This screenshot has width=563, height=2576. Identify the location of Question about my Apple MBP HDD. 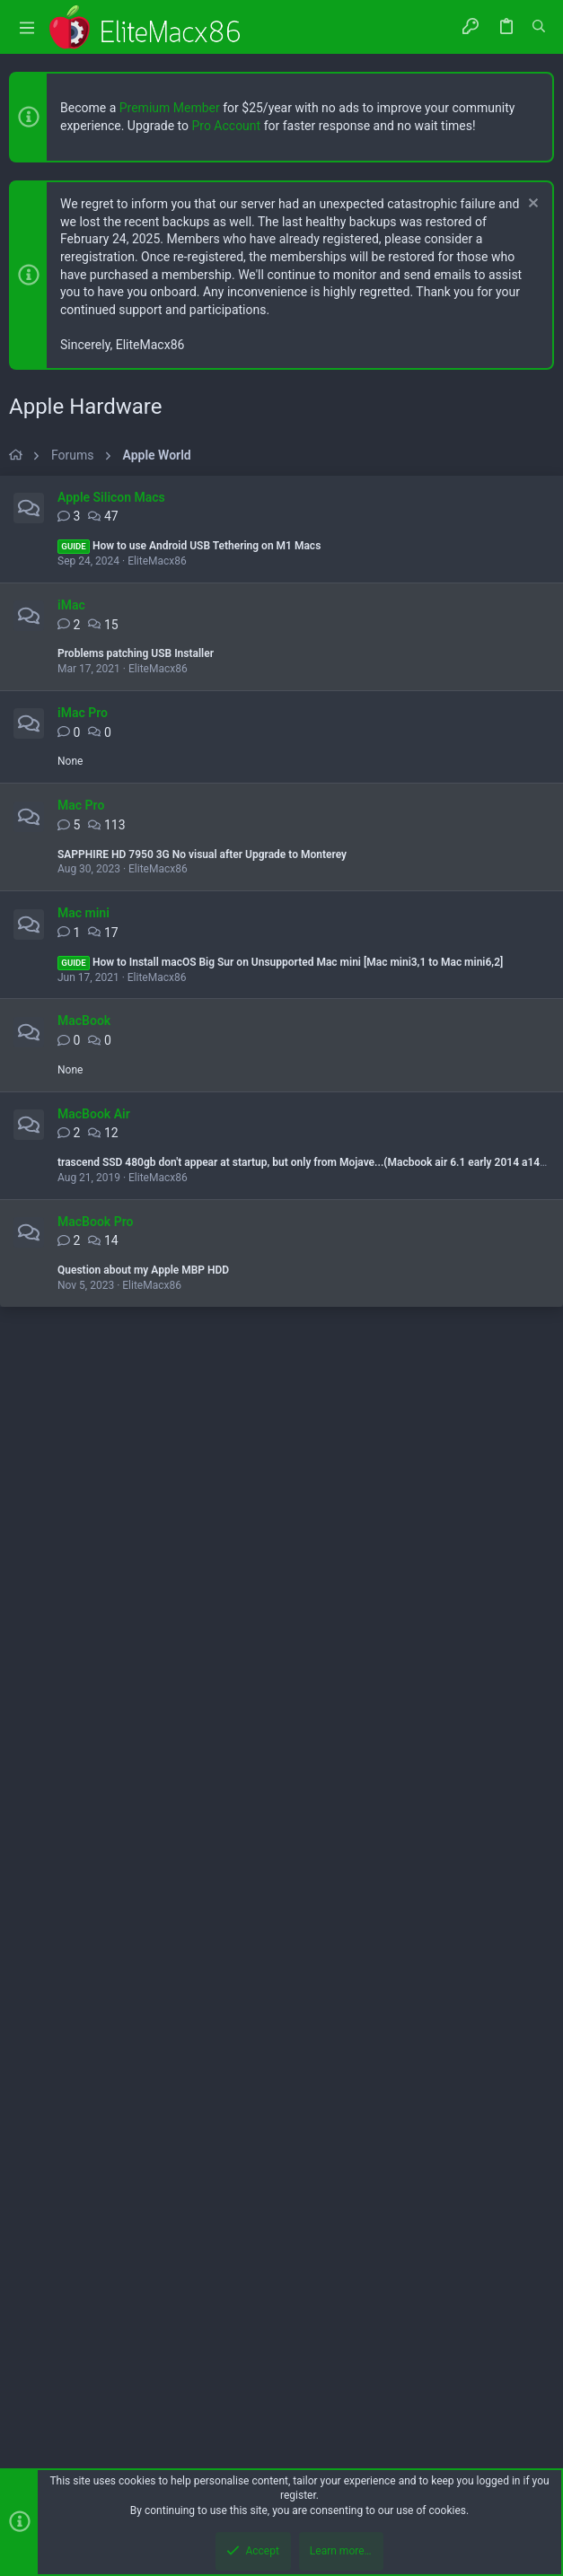
(143, 1772).